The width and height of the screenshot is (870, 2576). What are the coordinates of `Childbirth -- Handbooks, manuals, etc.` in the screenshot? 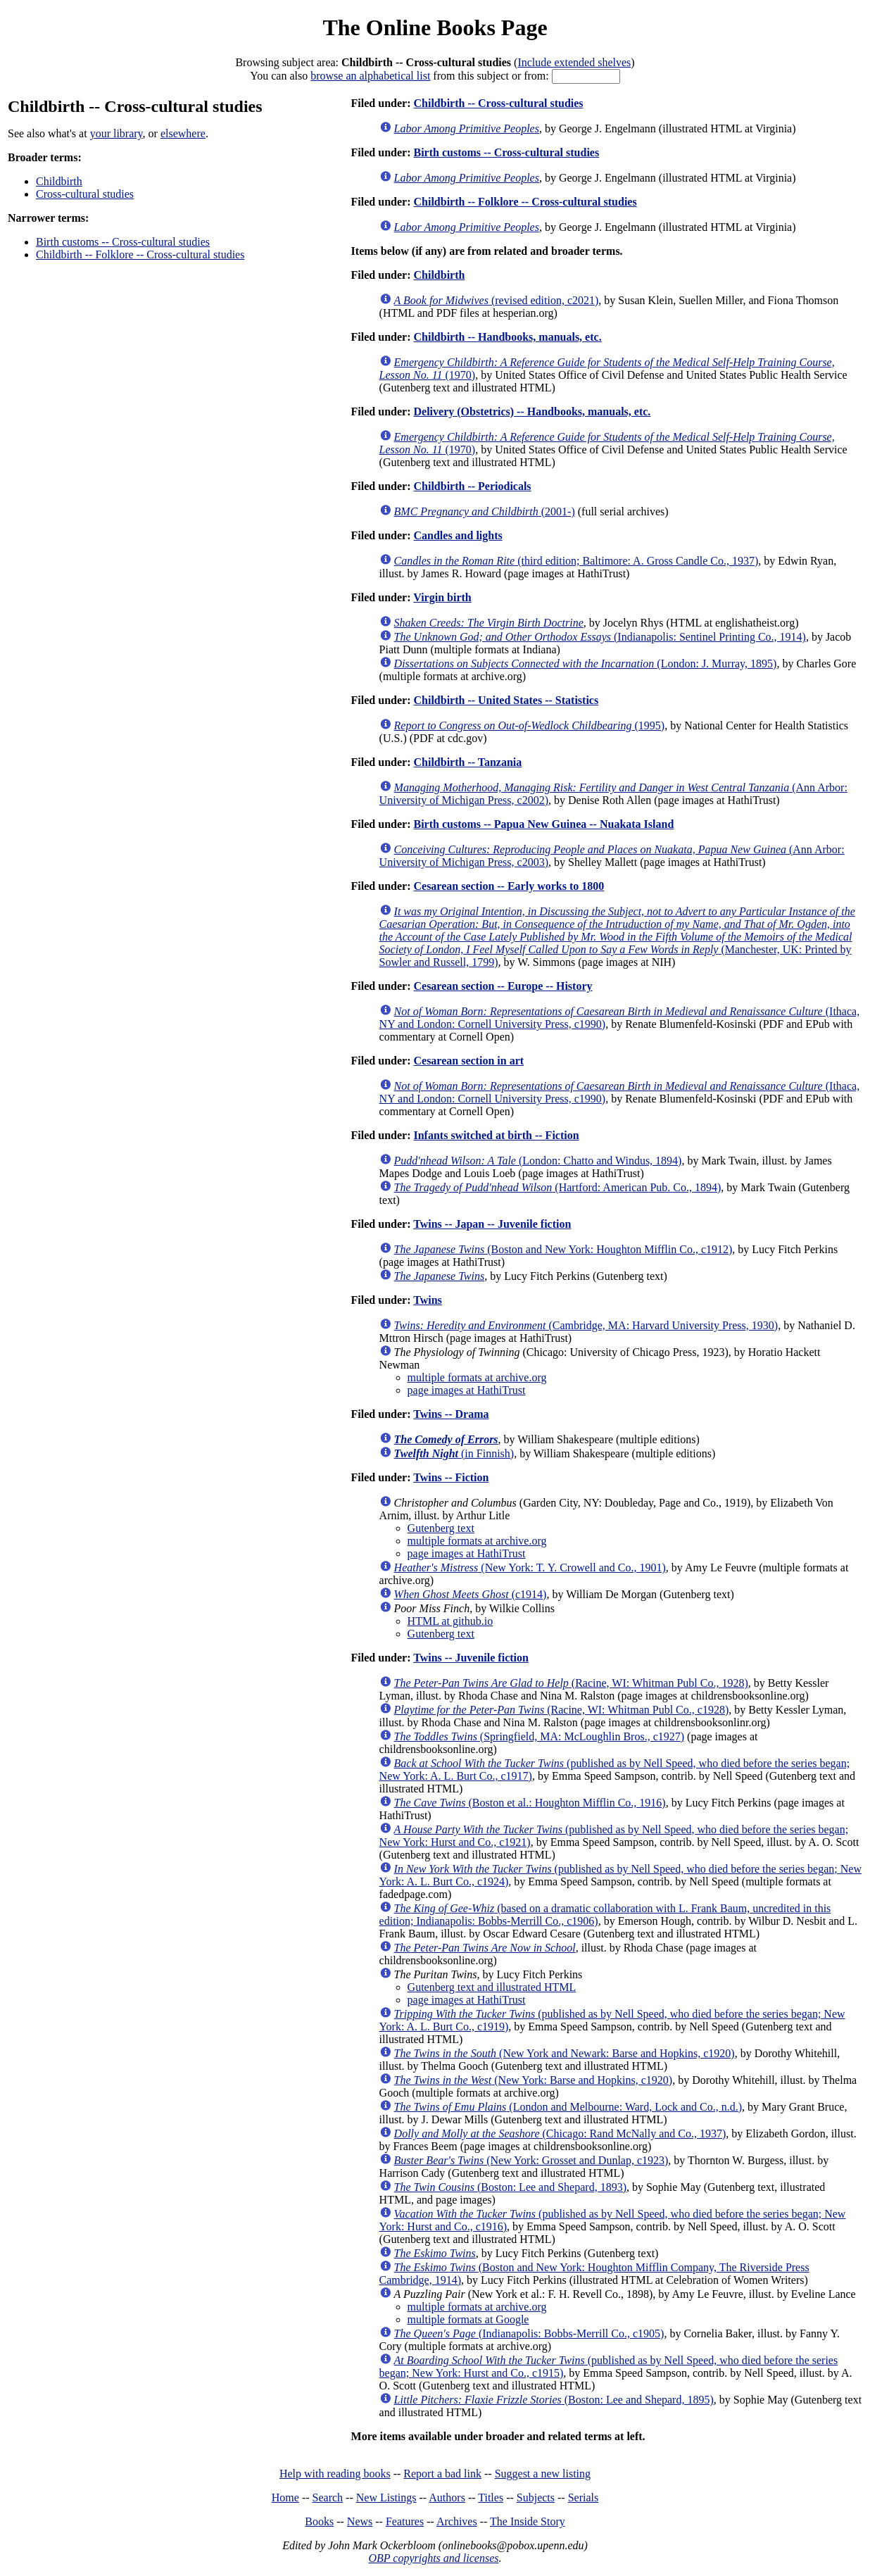 It's located at (507, 337).